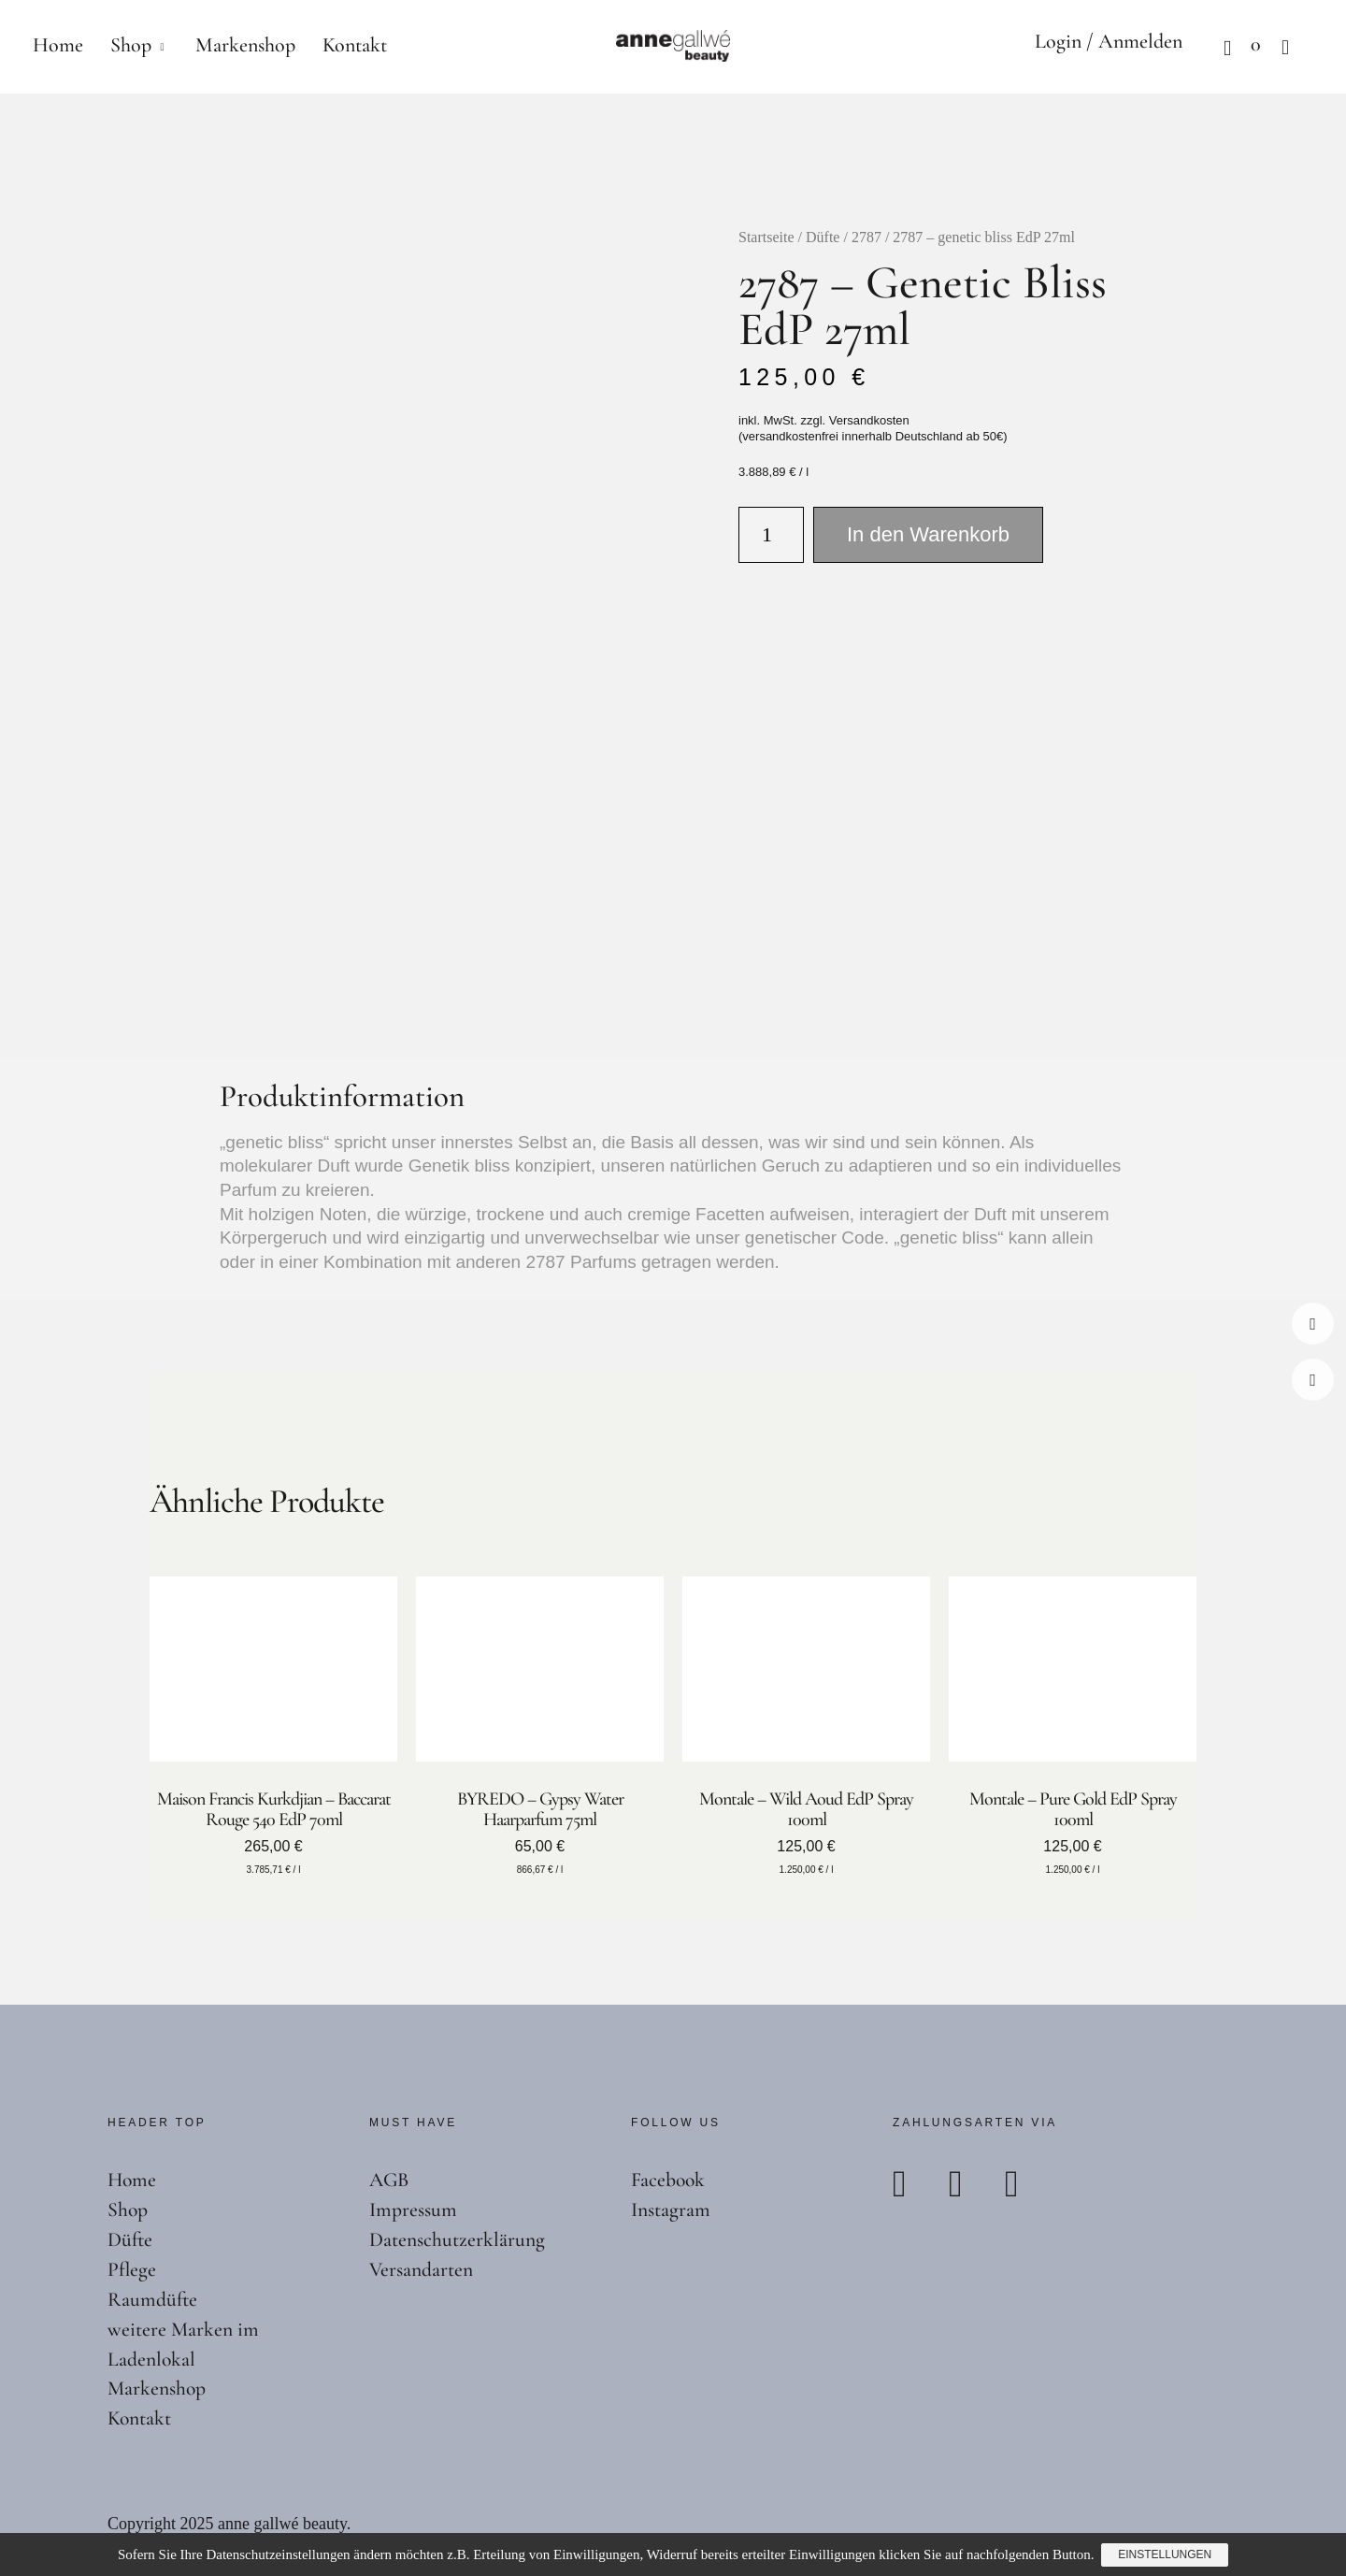 This screenshot has width=1346, height=2576. I want to click on Home, so click(58, 45).